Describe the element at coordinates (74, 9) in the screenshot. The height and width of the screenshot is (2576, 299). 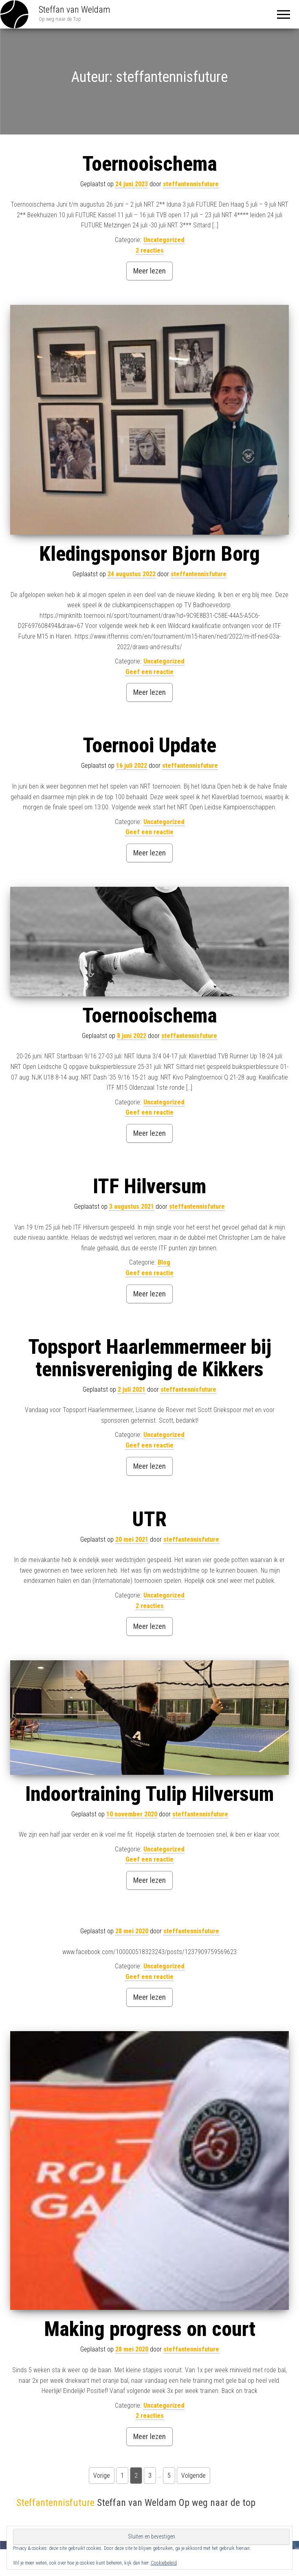
I see `Steffan van Weldam` at that location.